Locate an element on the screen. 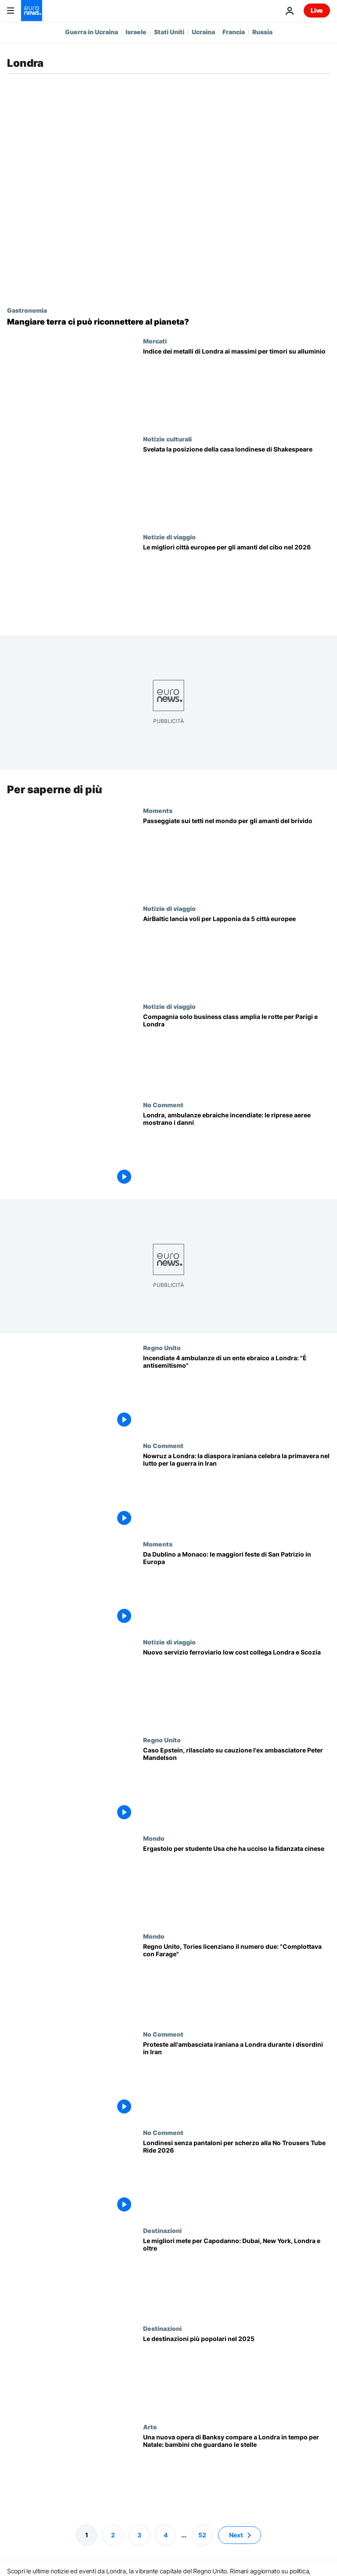 Image resolution: width=337 pixels, height=2576 pixels. [Nuova scoperta risolve il mistero sul luogo della casa londinese di Shakespeare] is located at coordinates (236, 484).